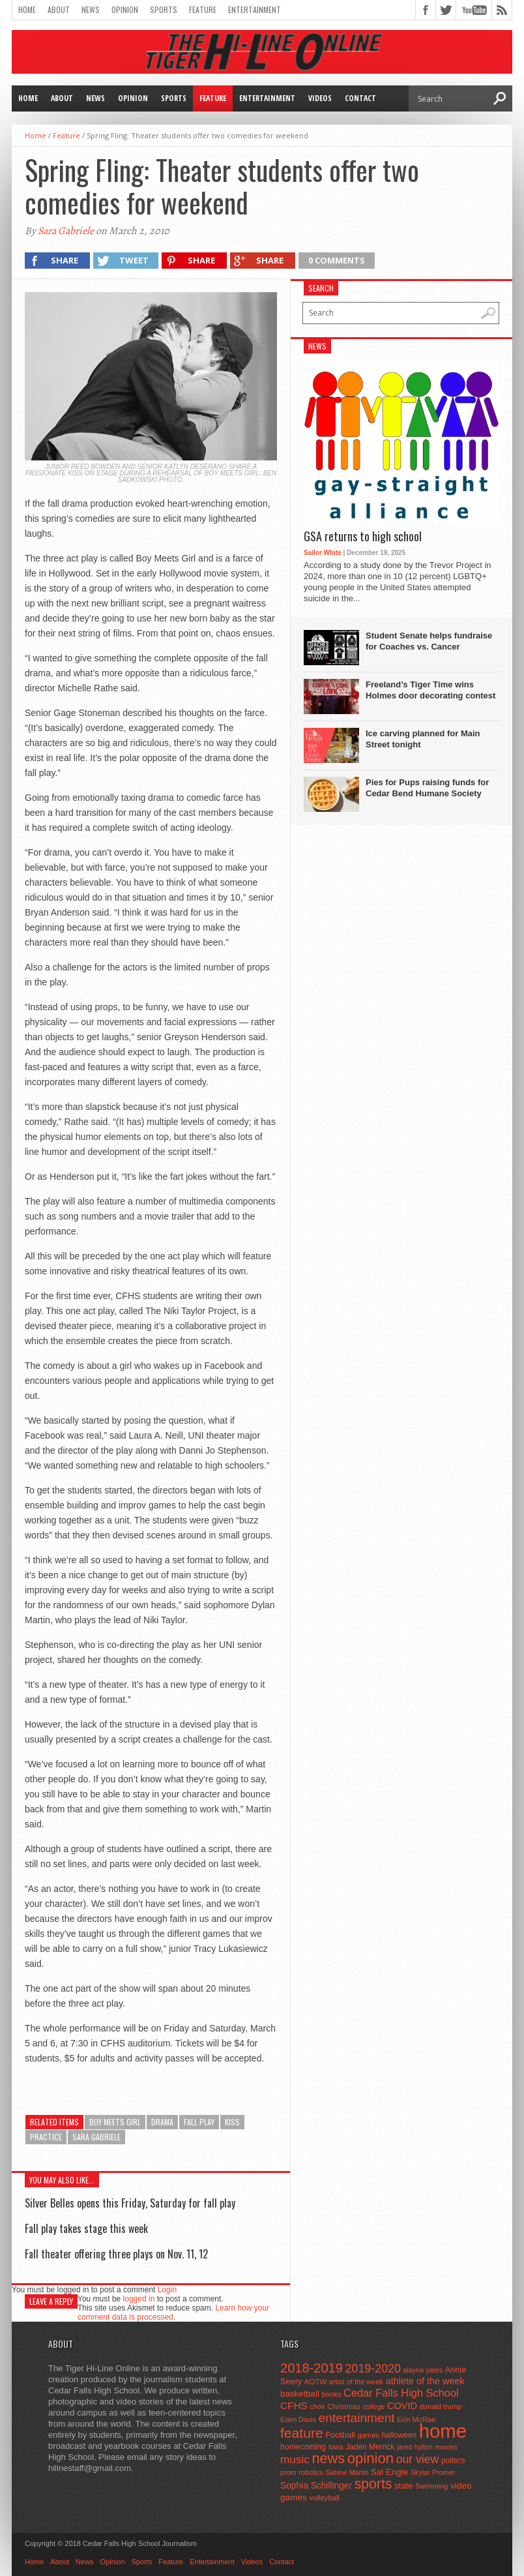 This screenshot has width=524, height=2576. What do you see at coordinates (431, 2486) in the screenshot?
I see `Swimming [Swimming (42 items)]` at bounding box center [431, 2486].